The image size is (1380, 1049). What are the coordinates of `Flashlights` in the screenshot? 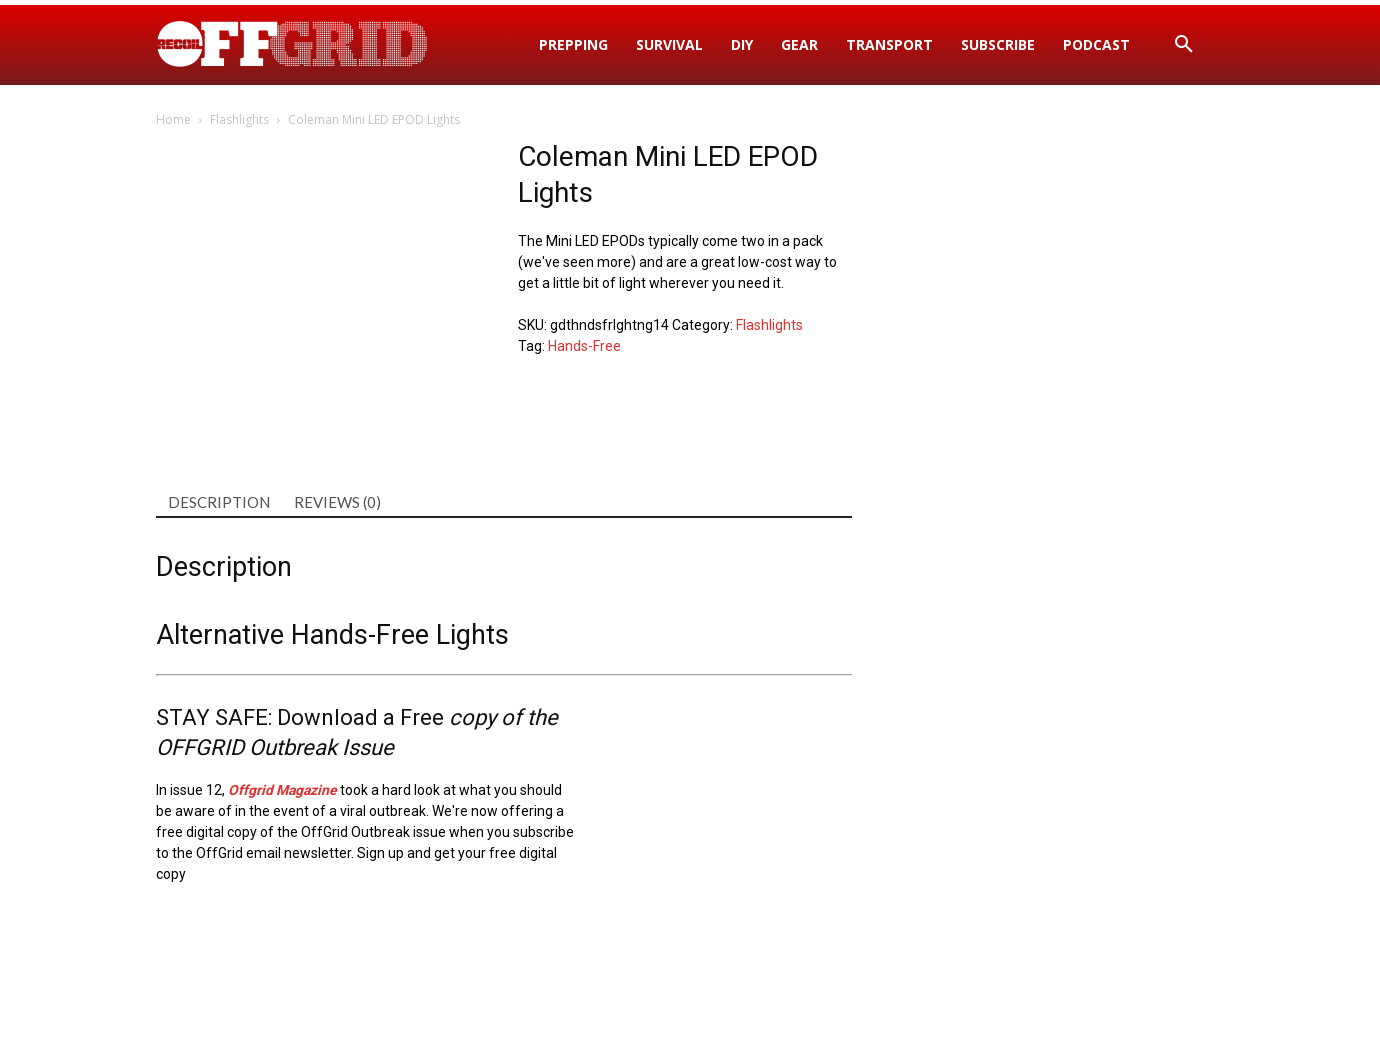 It's located at (239, 119).